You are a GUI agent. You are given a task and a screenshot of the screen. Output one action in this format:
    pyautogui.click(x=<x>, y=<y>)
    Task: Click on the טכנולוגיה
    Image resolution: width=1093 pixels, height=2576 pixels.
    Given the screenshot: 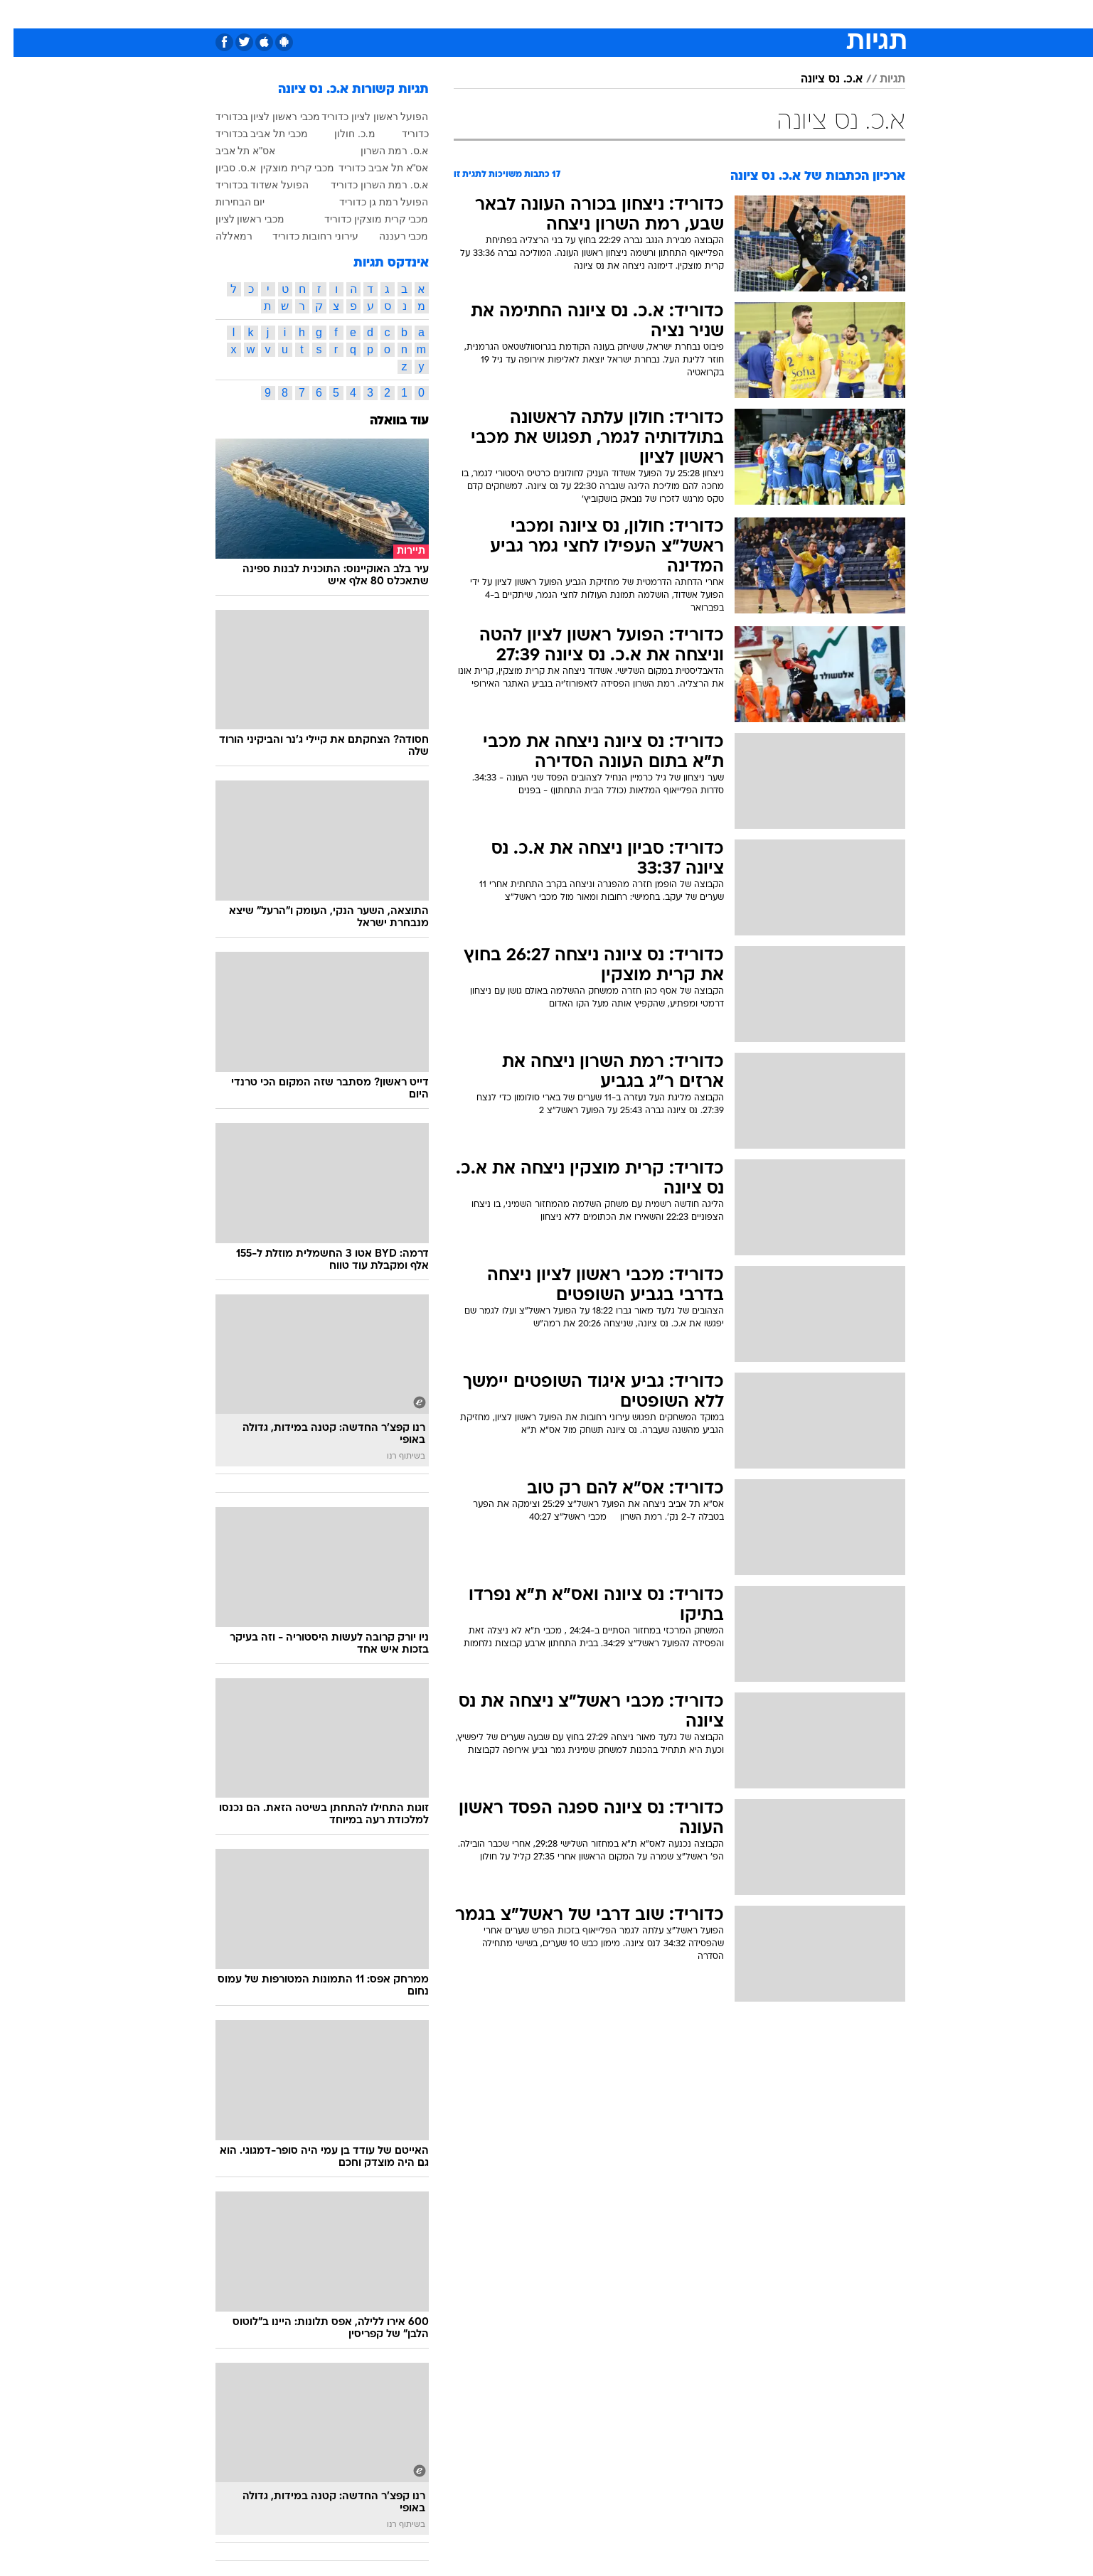 What is the action you would take?
    pyautogui.click(x=409, y=14)
    